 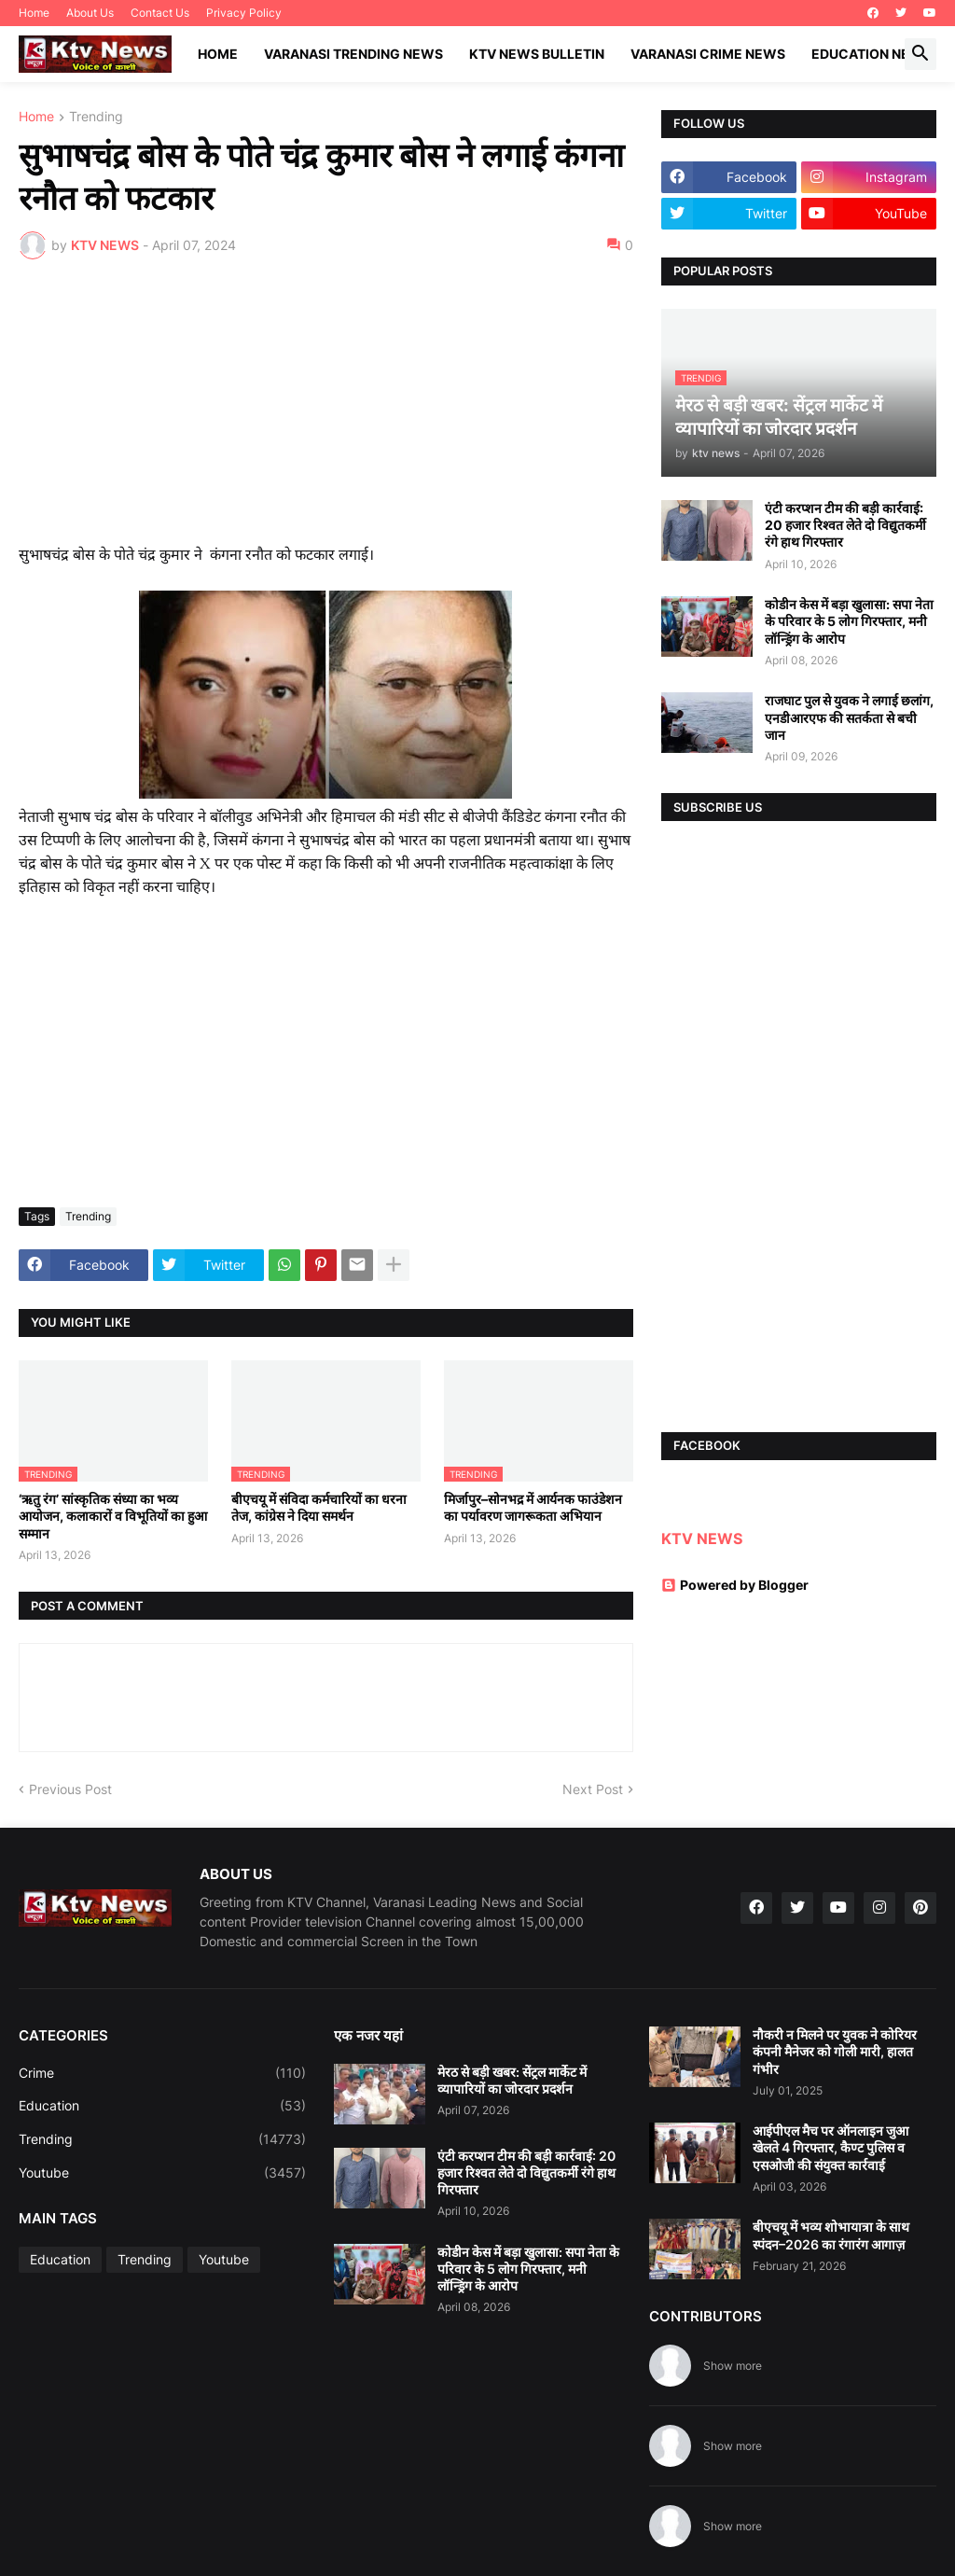 I want to click on Youtube, so click(x=162, y=2173).